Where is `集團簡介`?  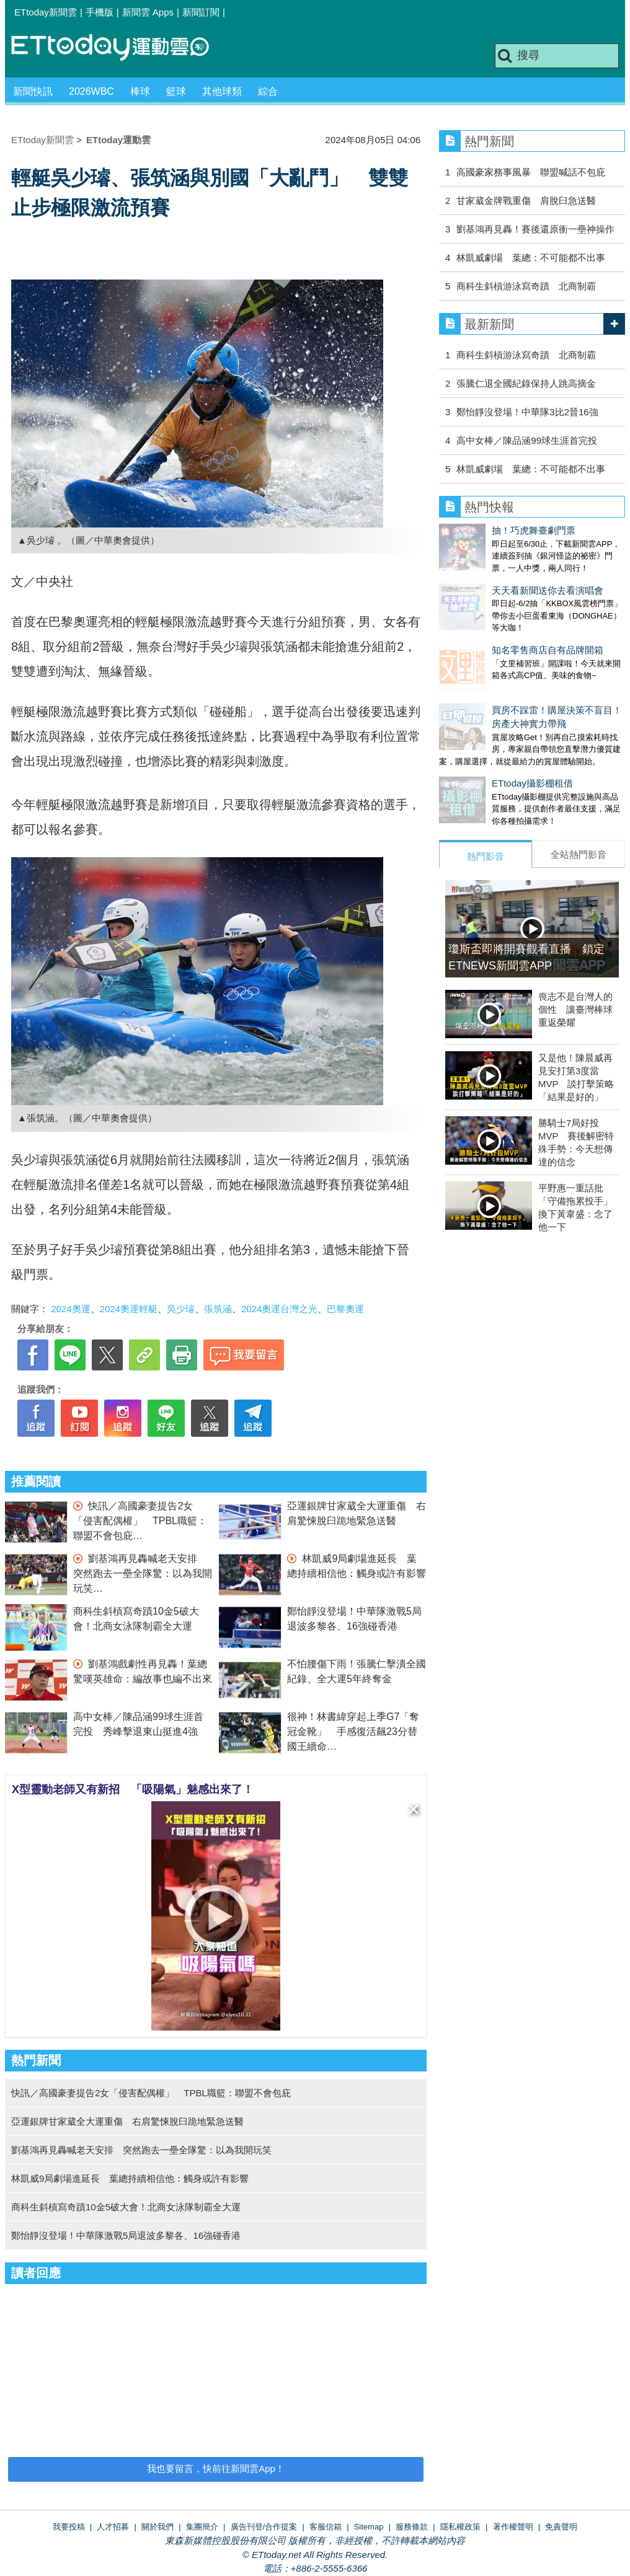 集團簡介 is located at coordinates (202, 2526).